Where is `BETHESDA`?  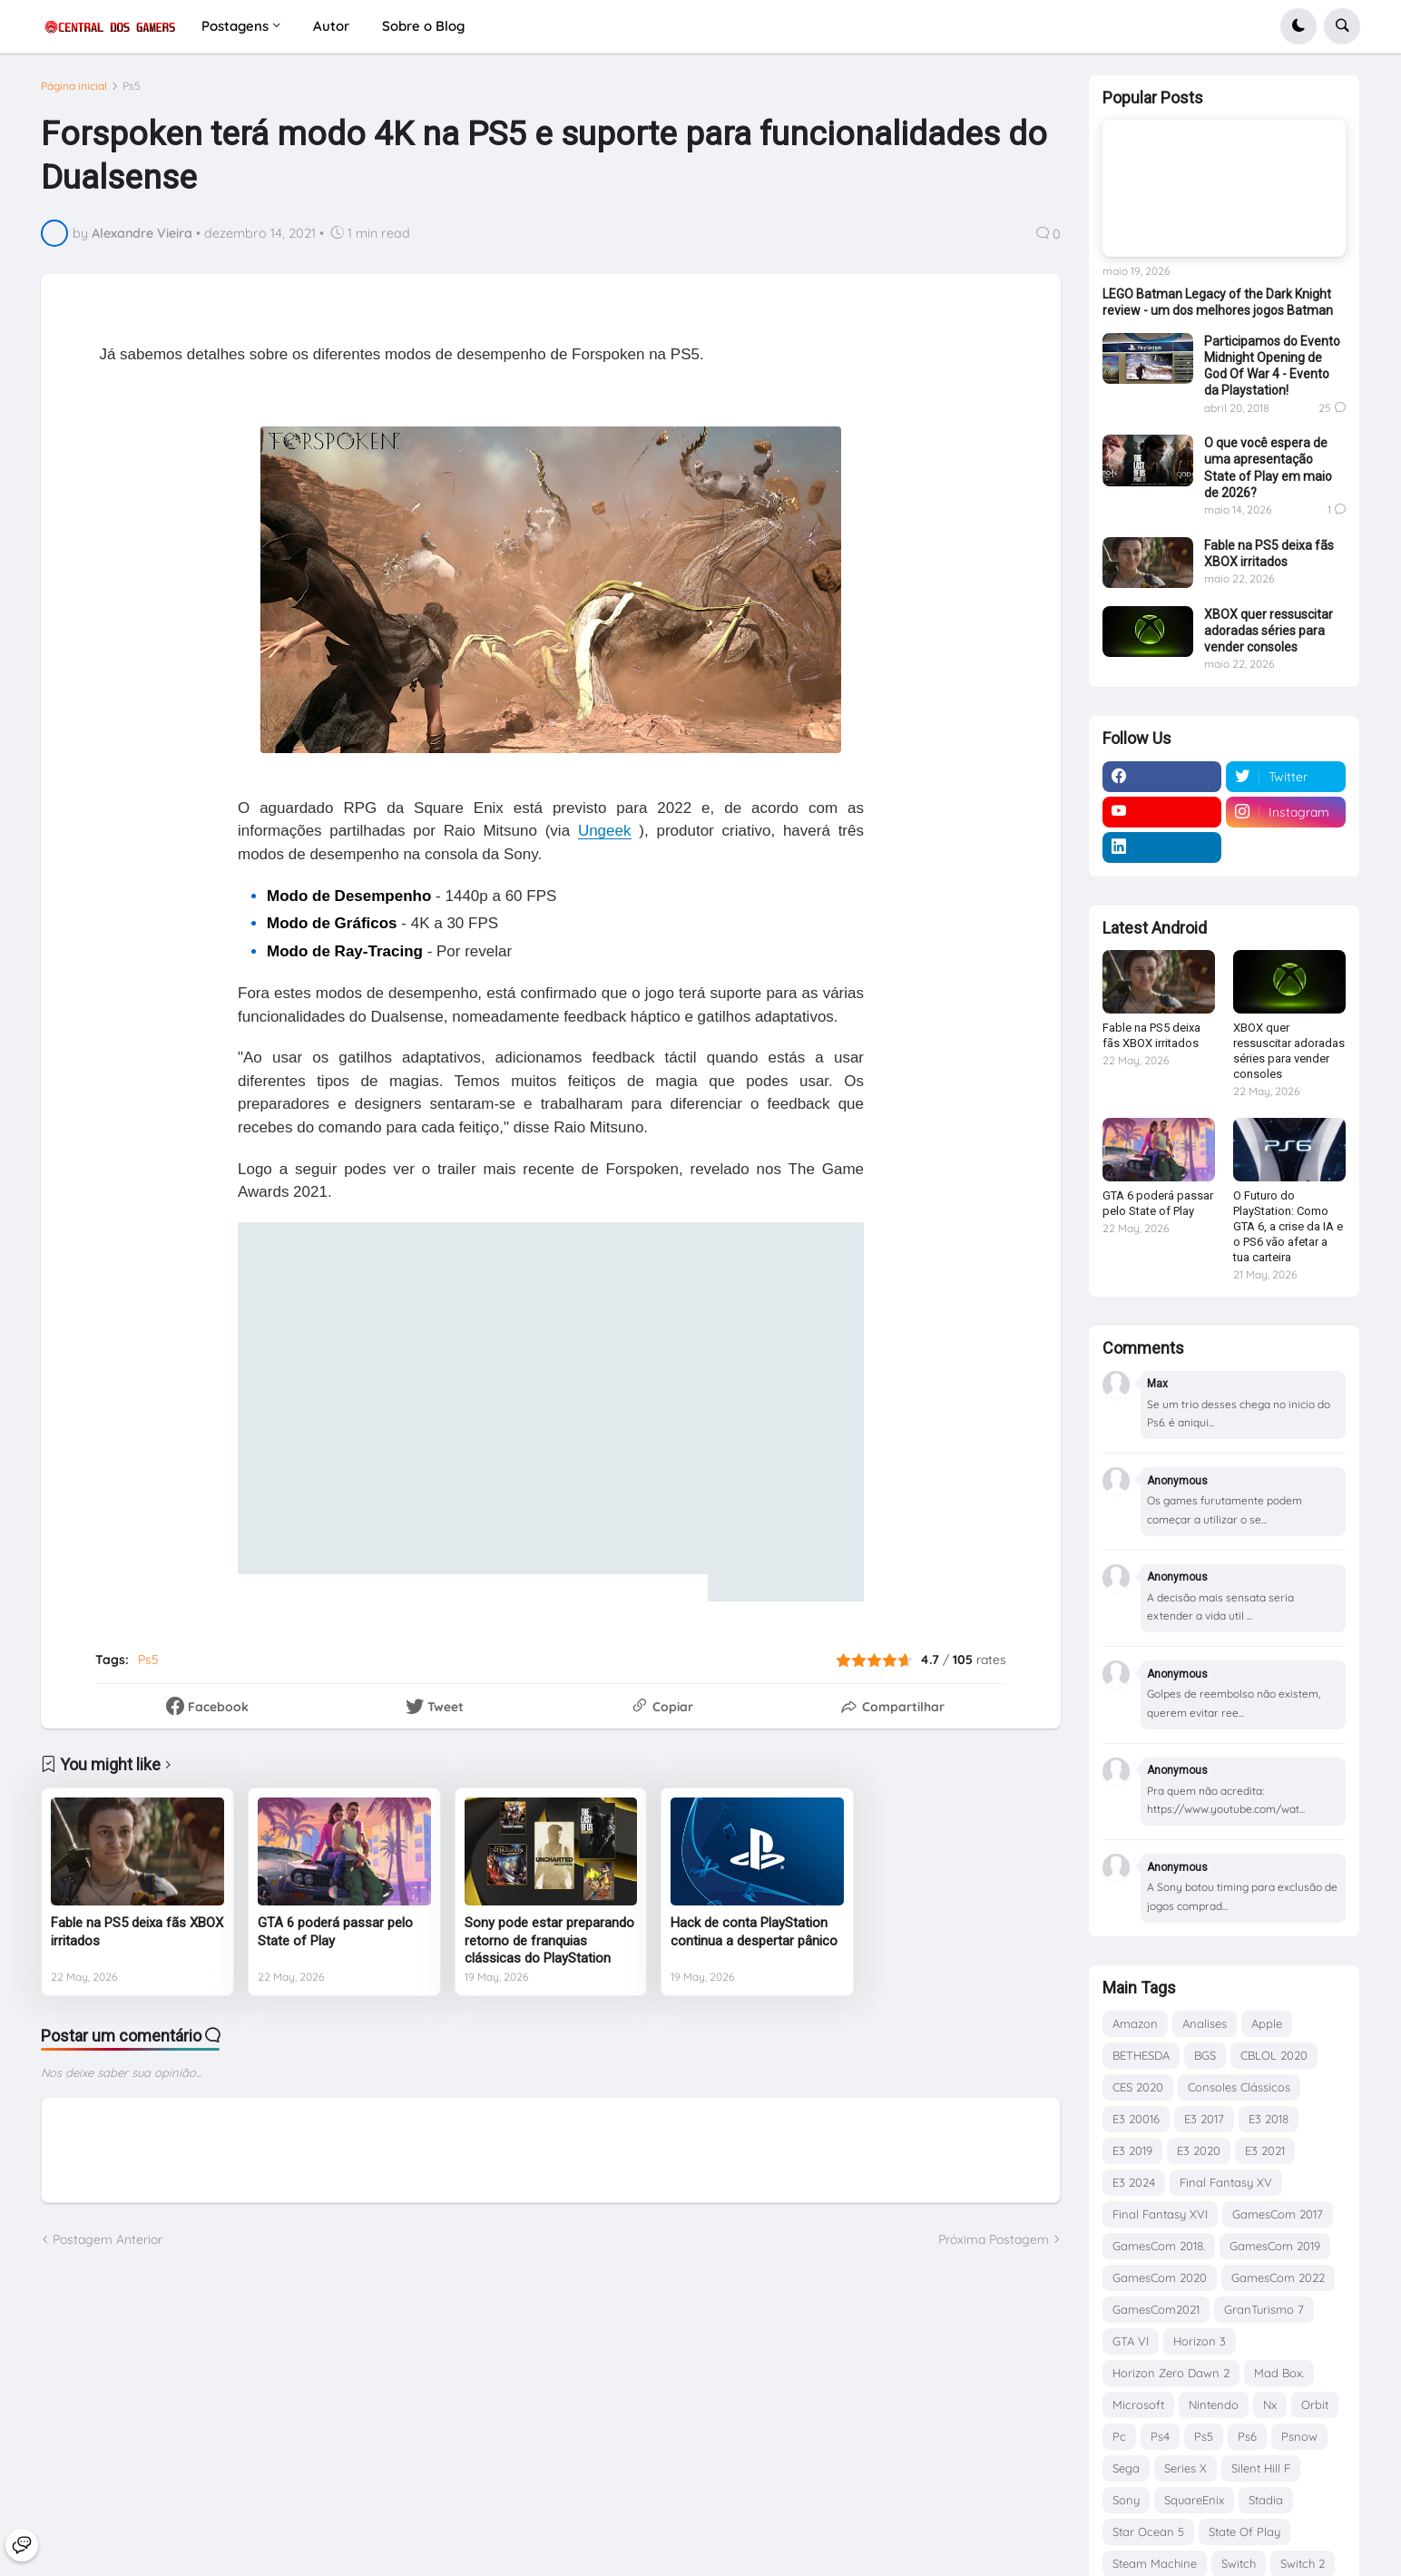
BETHESDA is located at coordinates (1141, 2055).